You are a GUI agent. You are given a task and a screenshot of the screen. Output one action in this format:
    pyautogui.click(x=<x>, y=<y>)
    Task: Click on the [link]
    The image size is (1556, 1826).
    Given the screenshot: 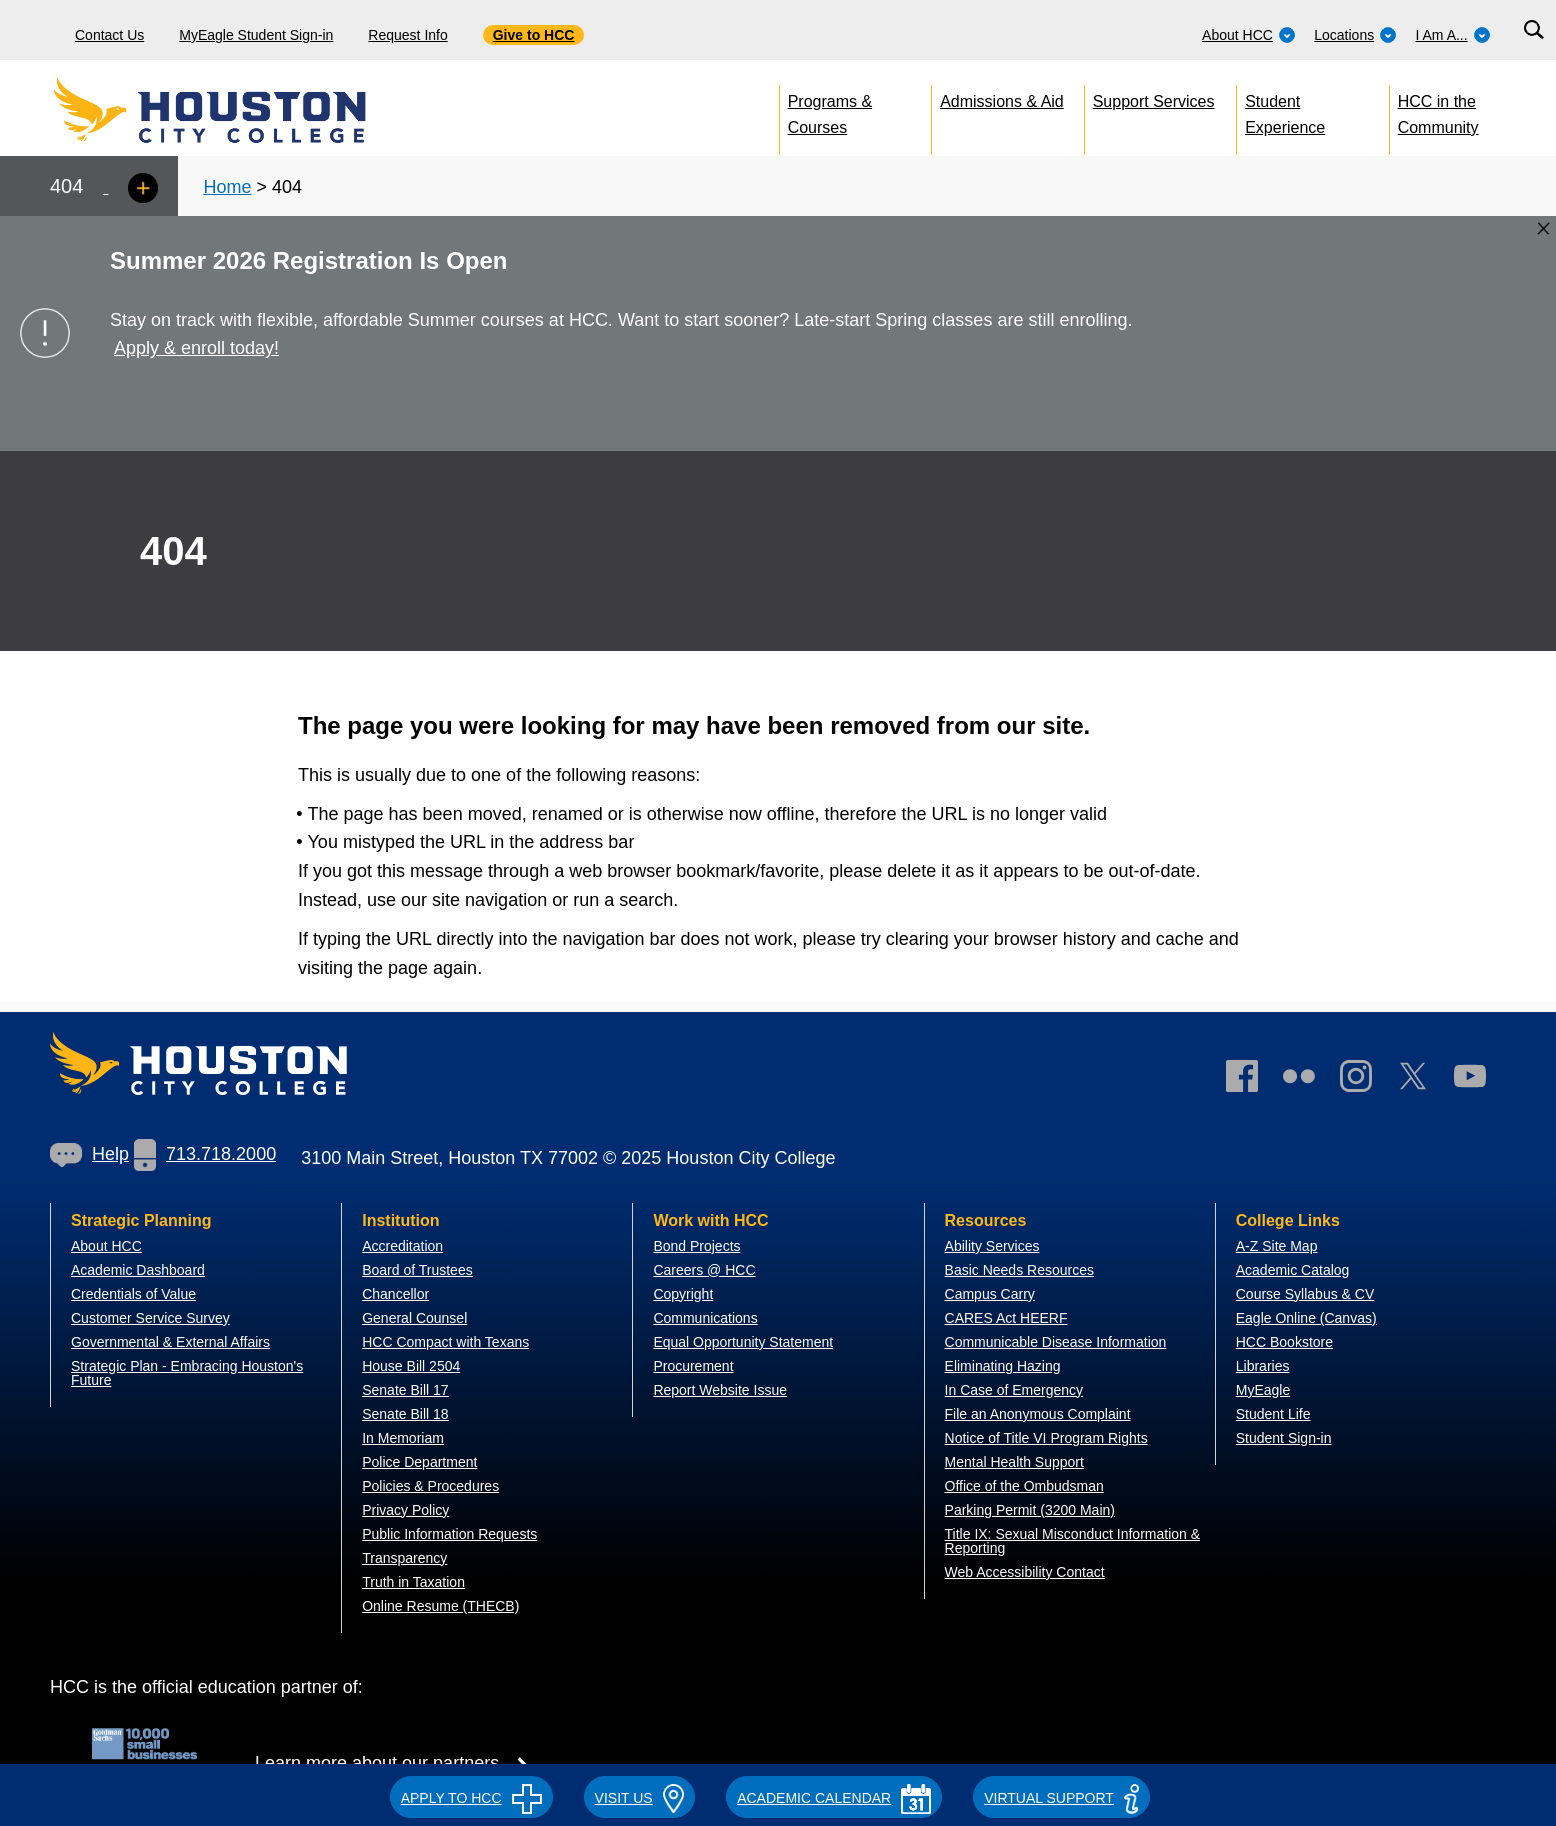 What is the action you would take?
    pyautogui.click(x=1366, y=1080)
    